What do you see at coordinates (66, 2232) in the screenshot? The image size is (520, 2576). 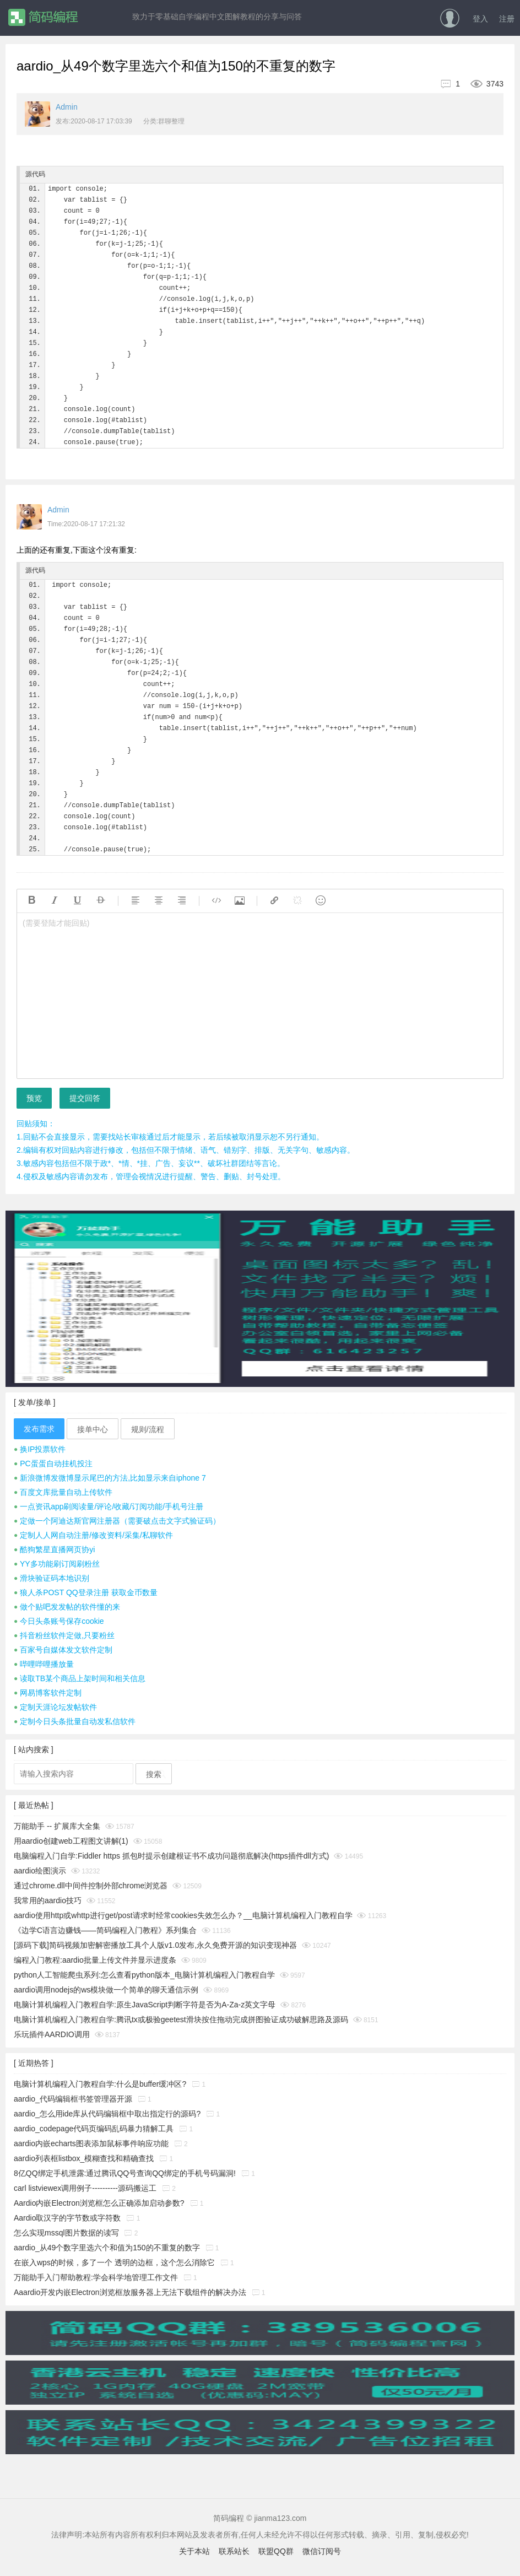 I see `怎么实现mssql图片数据的读写` at bounding box center [66, 2232].